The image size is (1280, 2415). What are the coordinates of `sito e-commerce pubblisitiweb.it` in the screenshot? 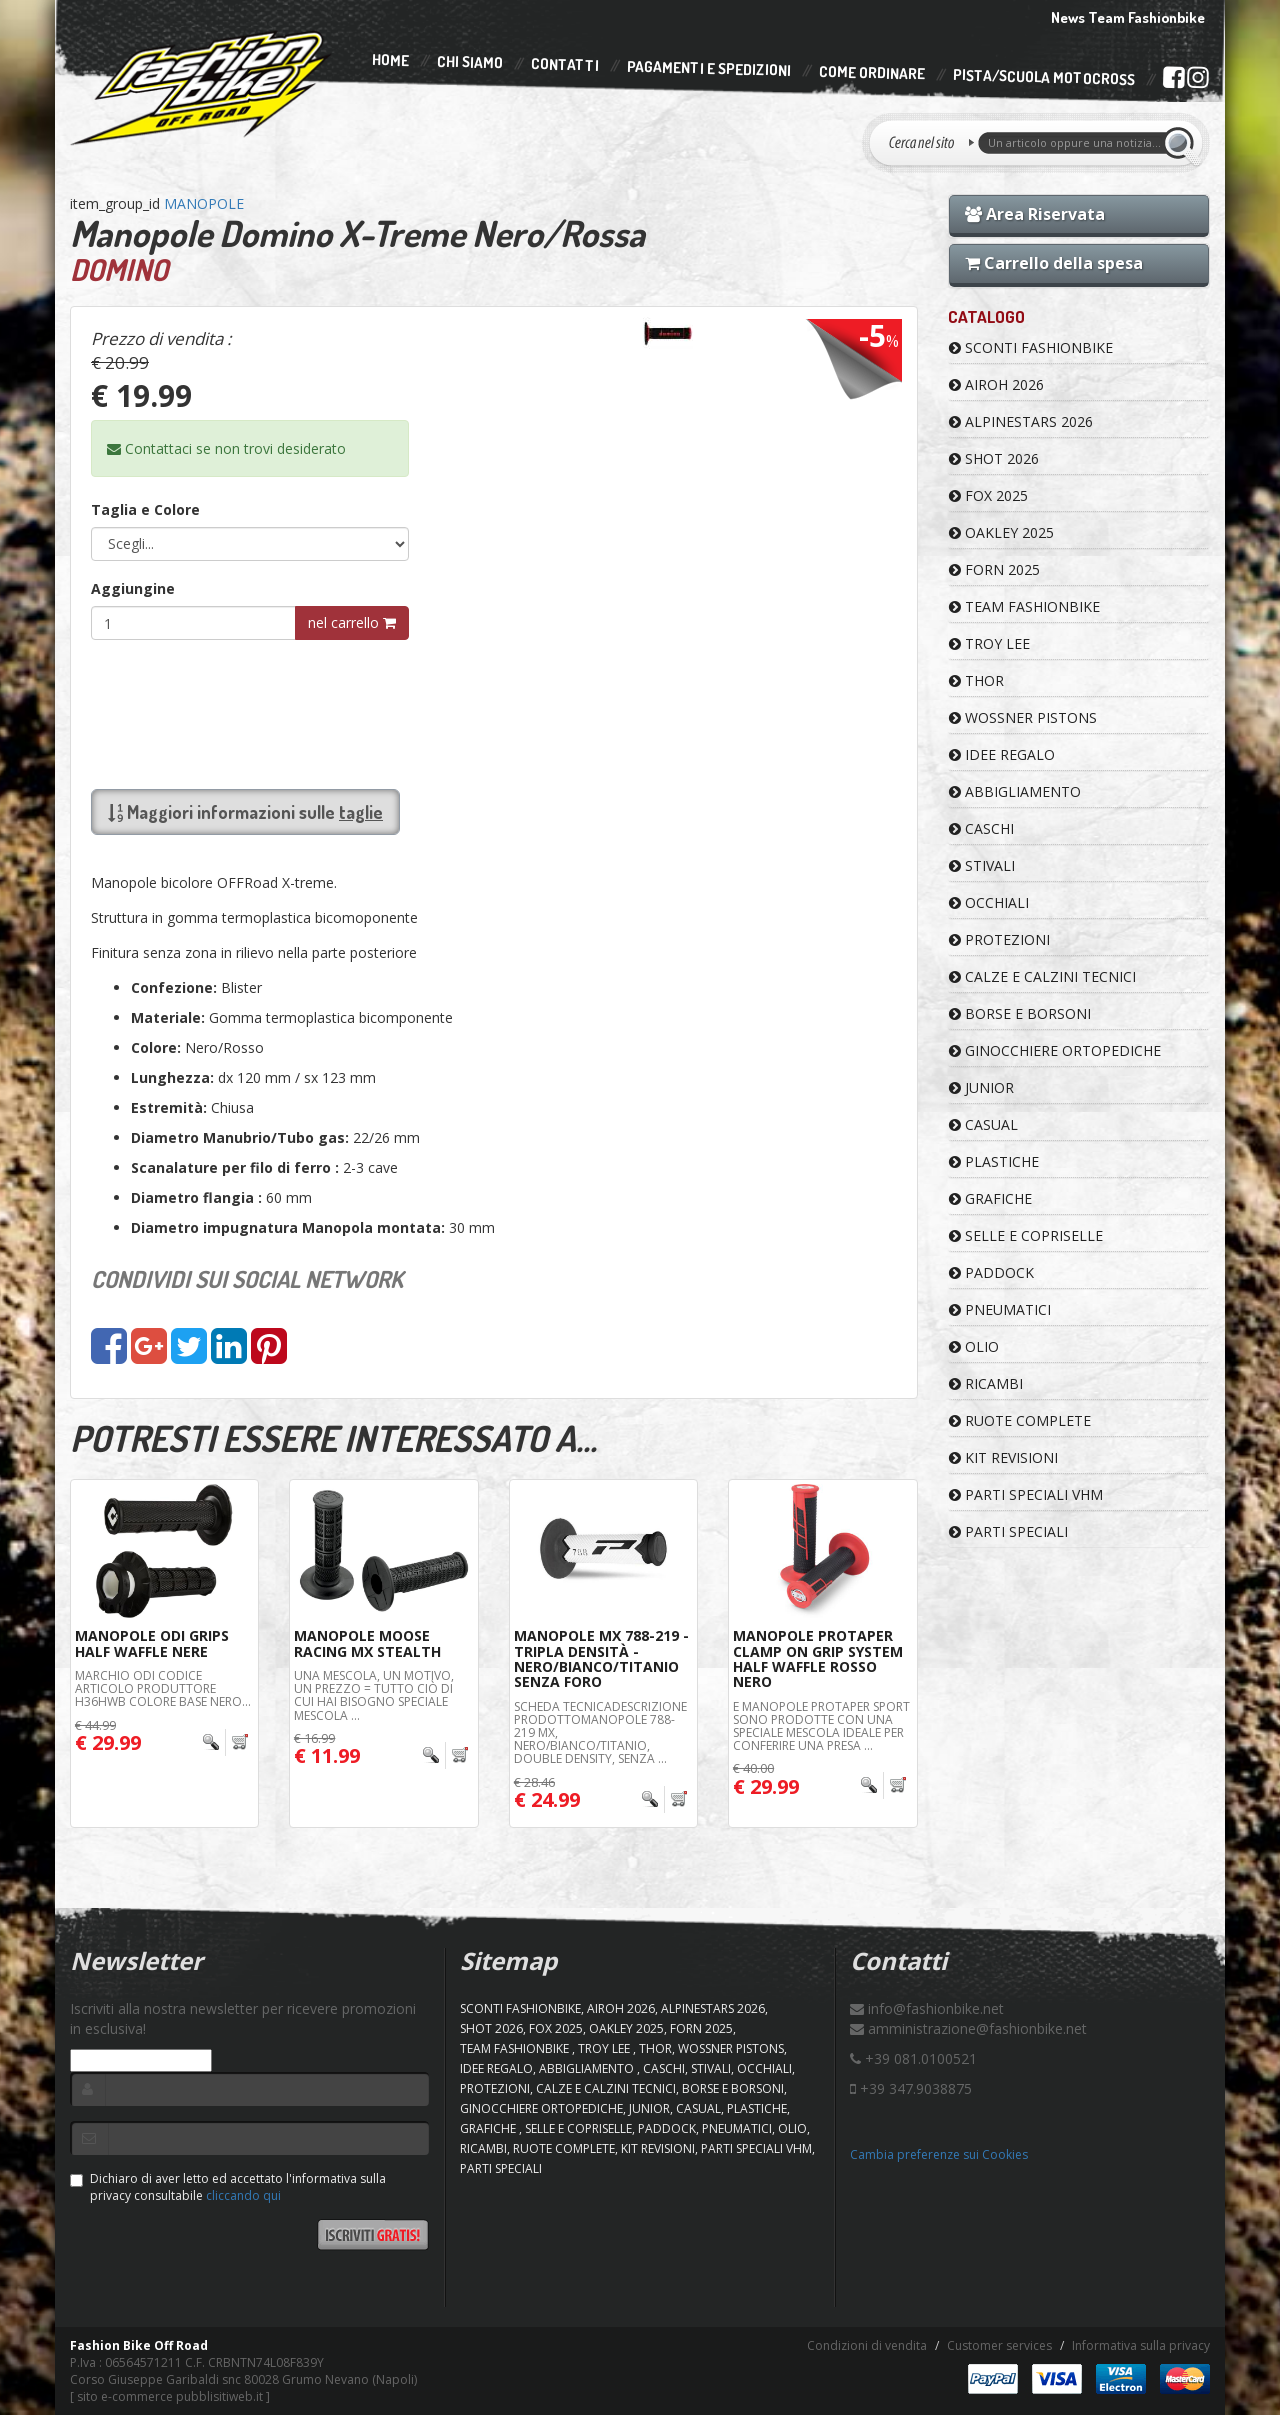 It's located at (170, 2396).